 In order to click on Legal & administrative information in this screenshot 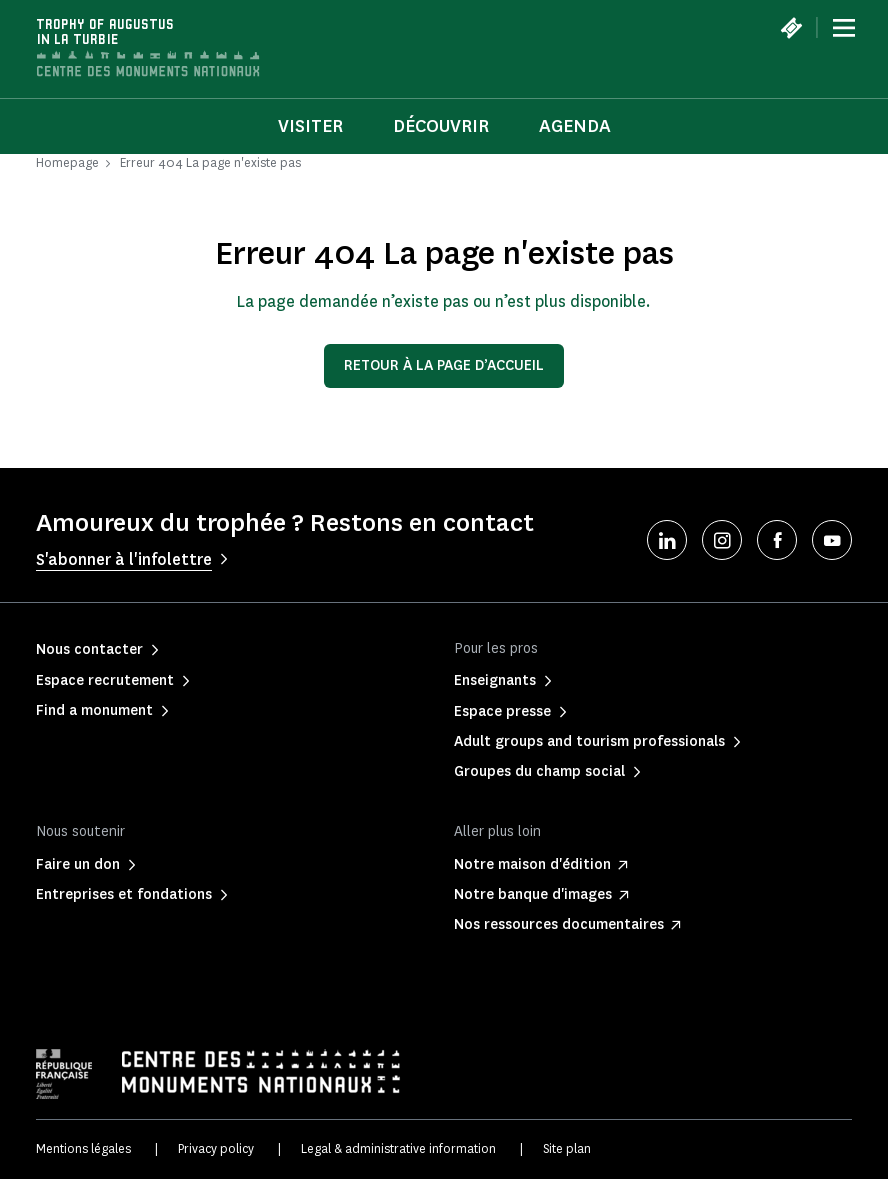, I will do `click(398, 1148)`.